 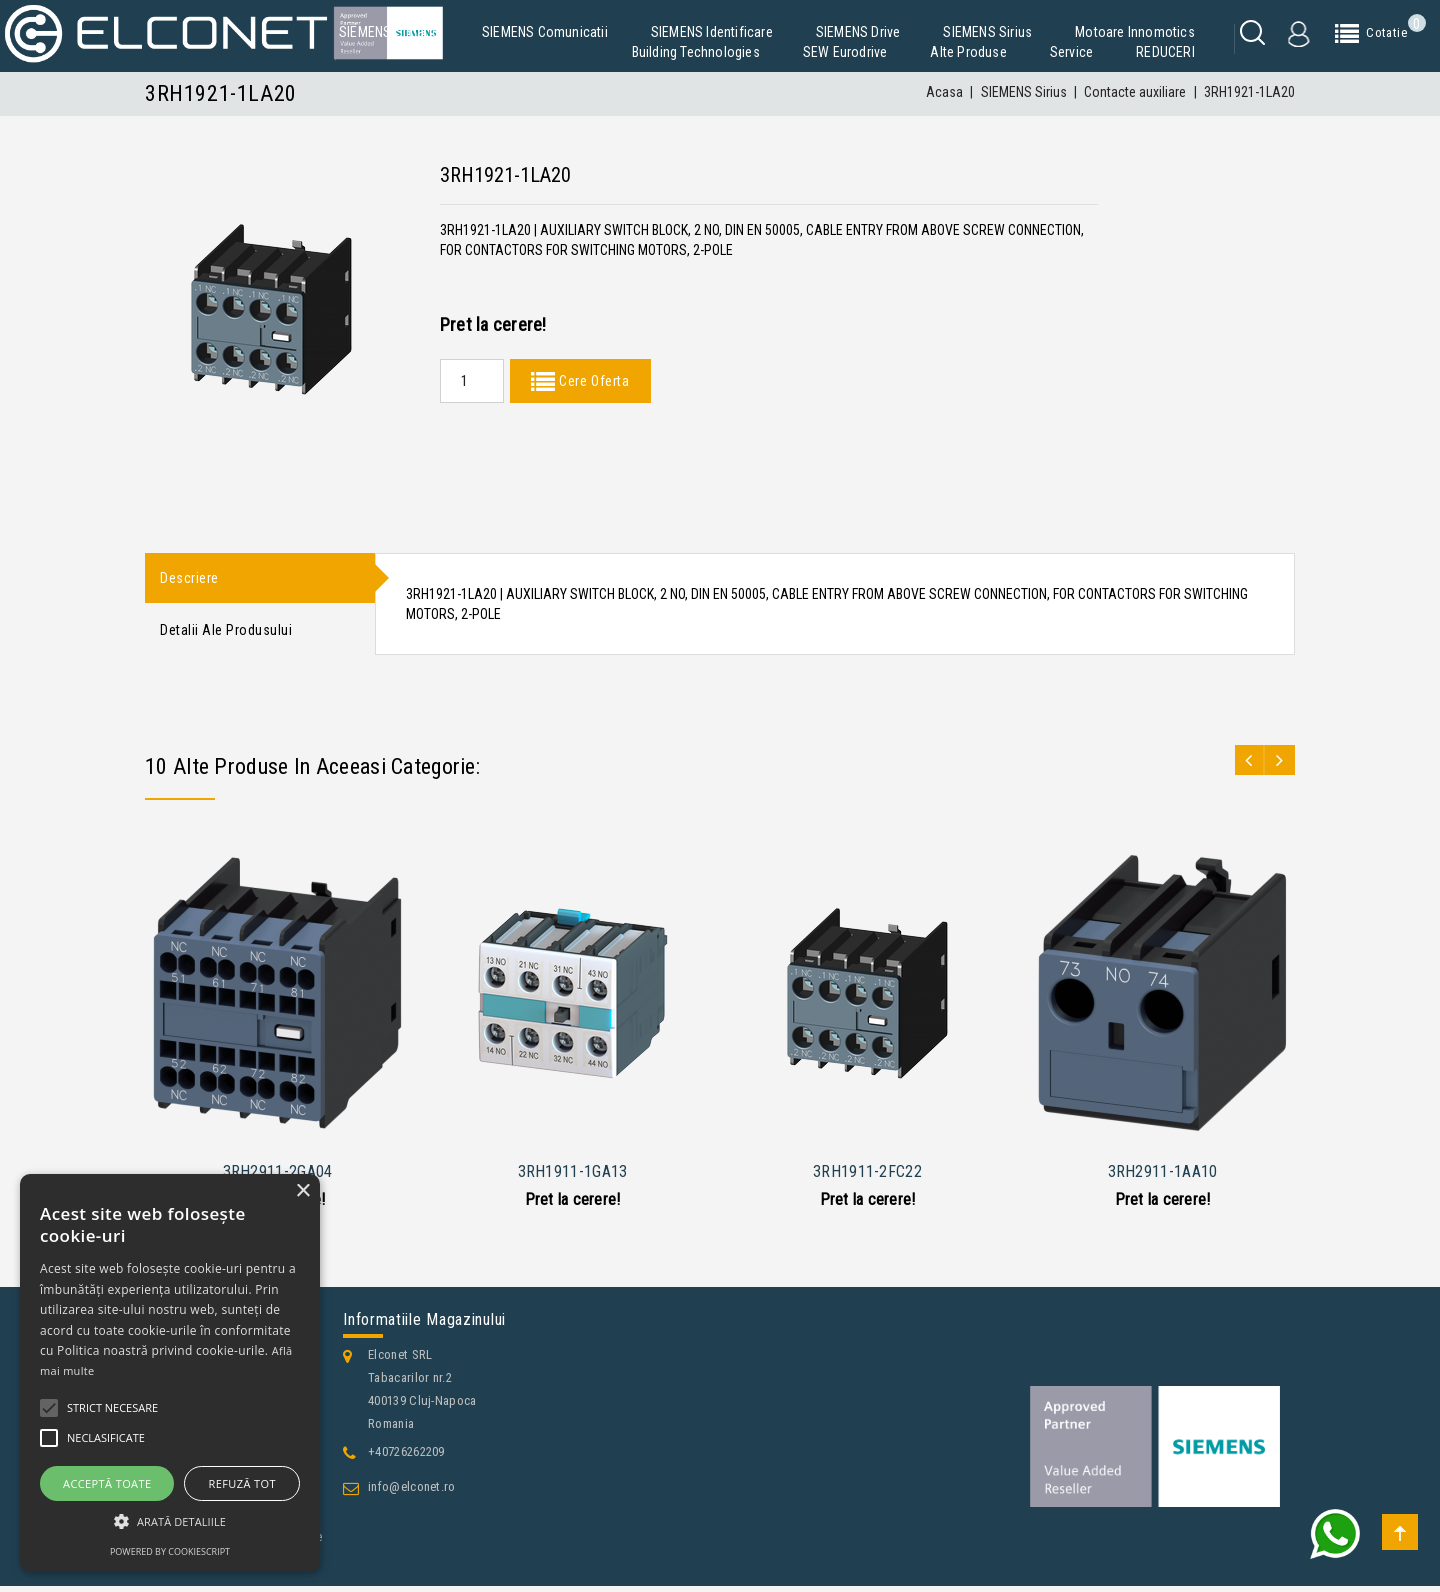 What do you see at coordinates (170, 1551) in the screenshot?
I see `Powered by CookieScript` at bounding box center [170, 1551].